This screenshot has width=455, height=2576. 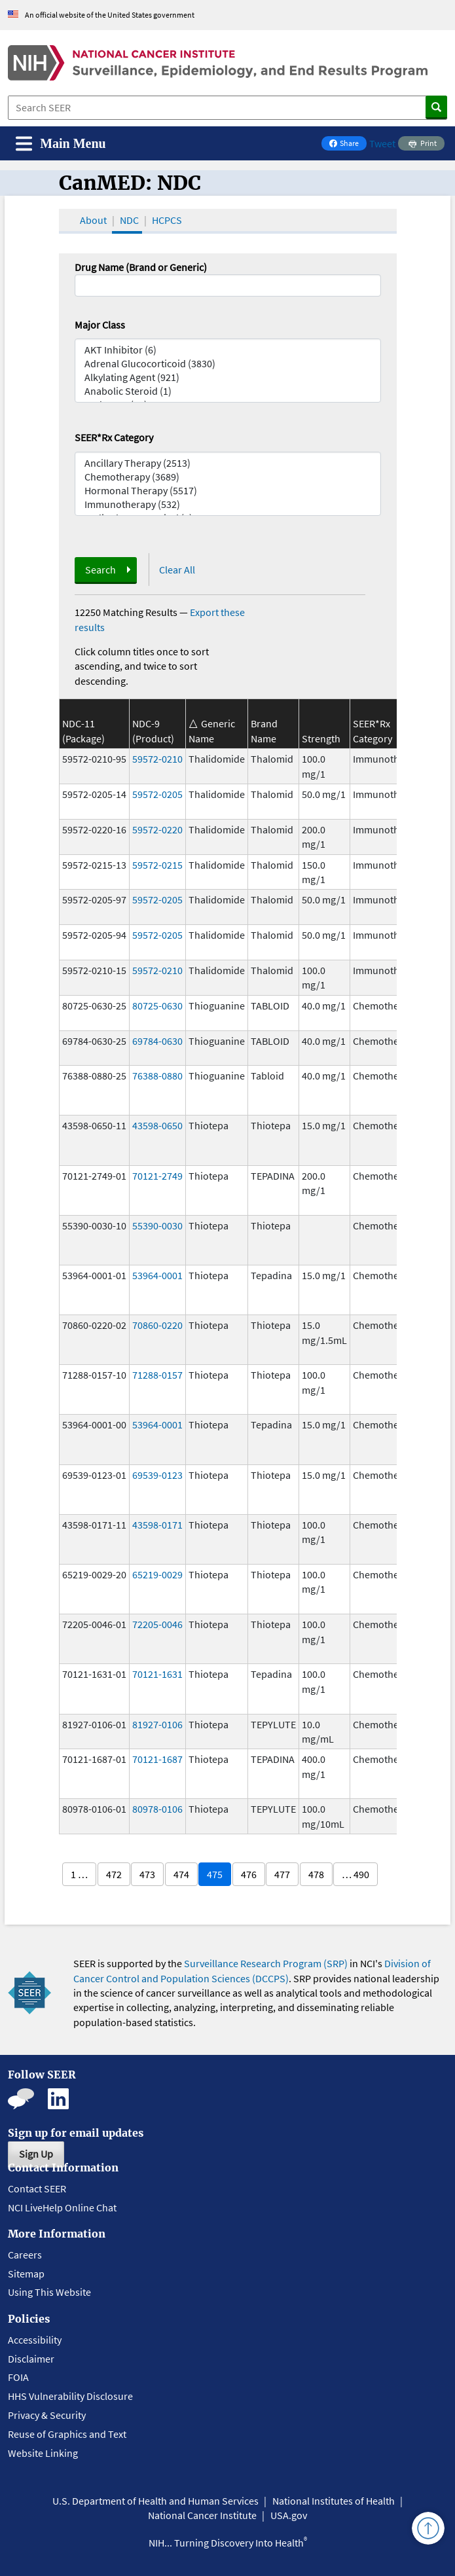 I want to click on 59572-0215, so click(x=157, y=864).